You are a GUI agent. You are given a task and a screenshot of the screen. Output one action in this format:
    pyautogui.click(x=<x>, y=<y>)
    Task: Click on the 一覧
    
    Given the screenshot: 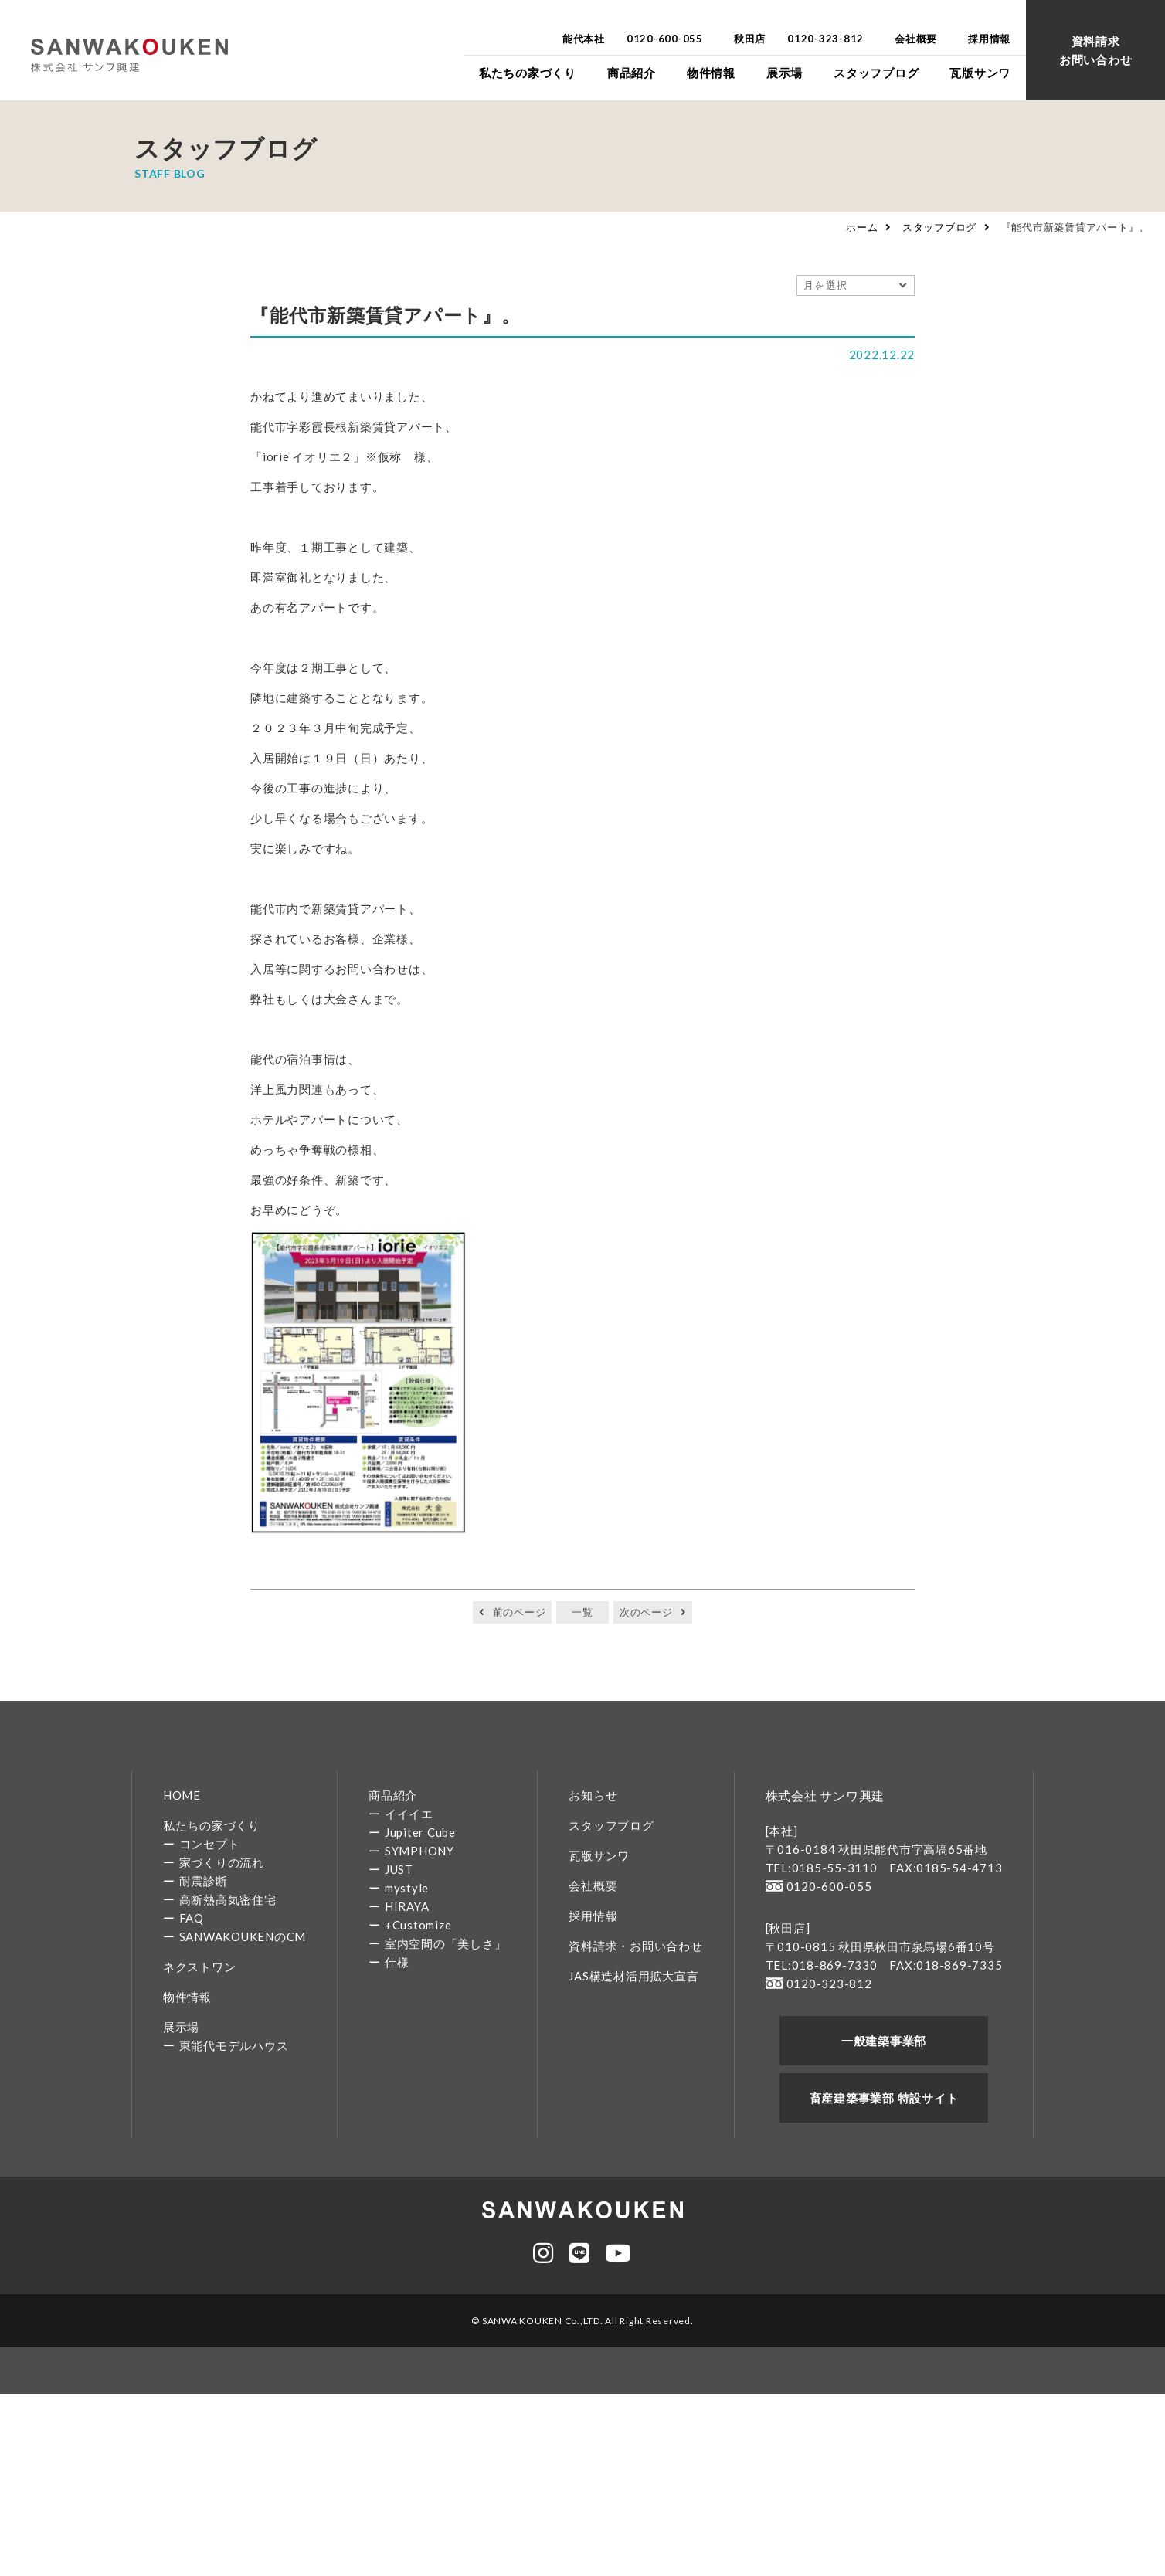 What is the action you would take?
    pyautogui.click(x=582, y=1612)
    